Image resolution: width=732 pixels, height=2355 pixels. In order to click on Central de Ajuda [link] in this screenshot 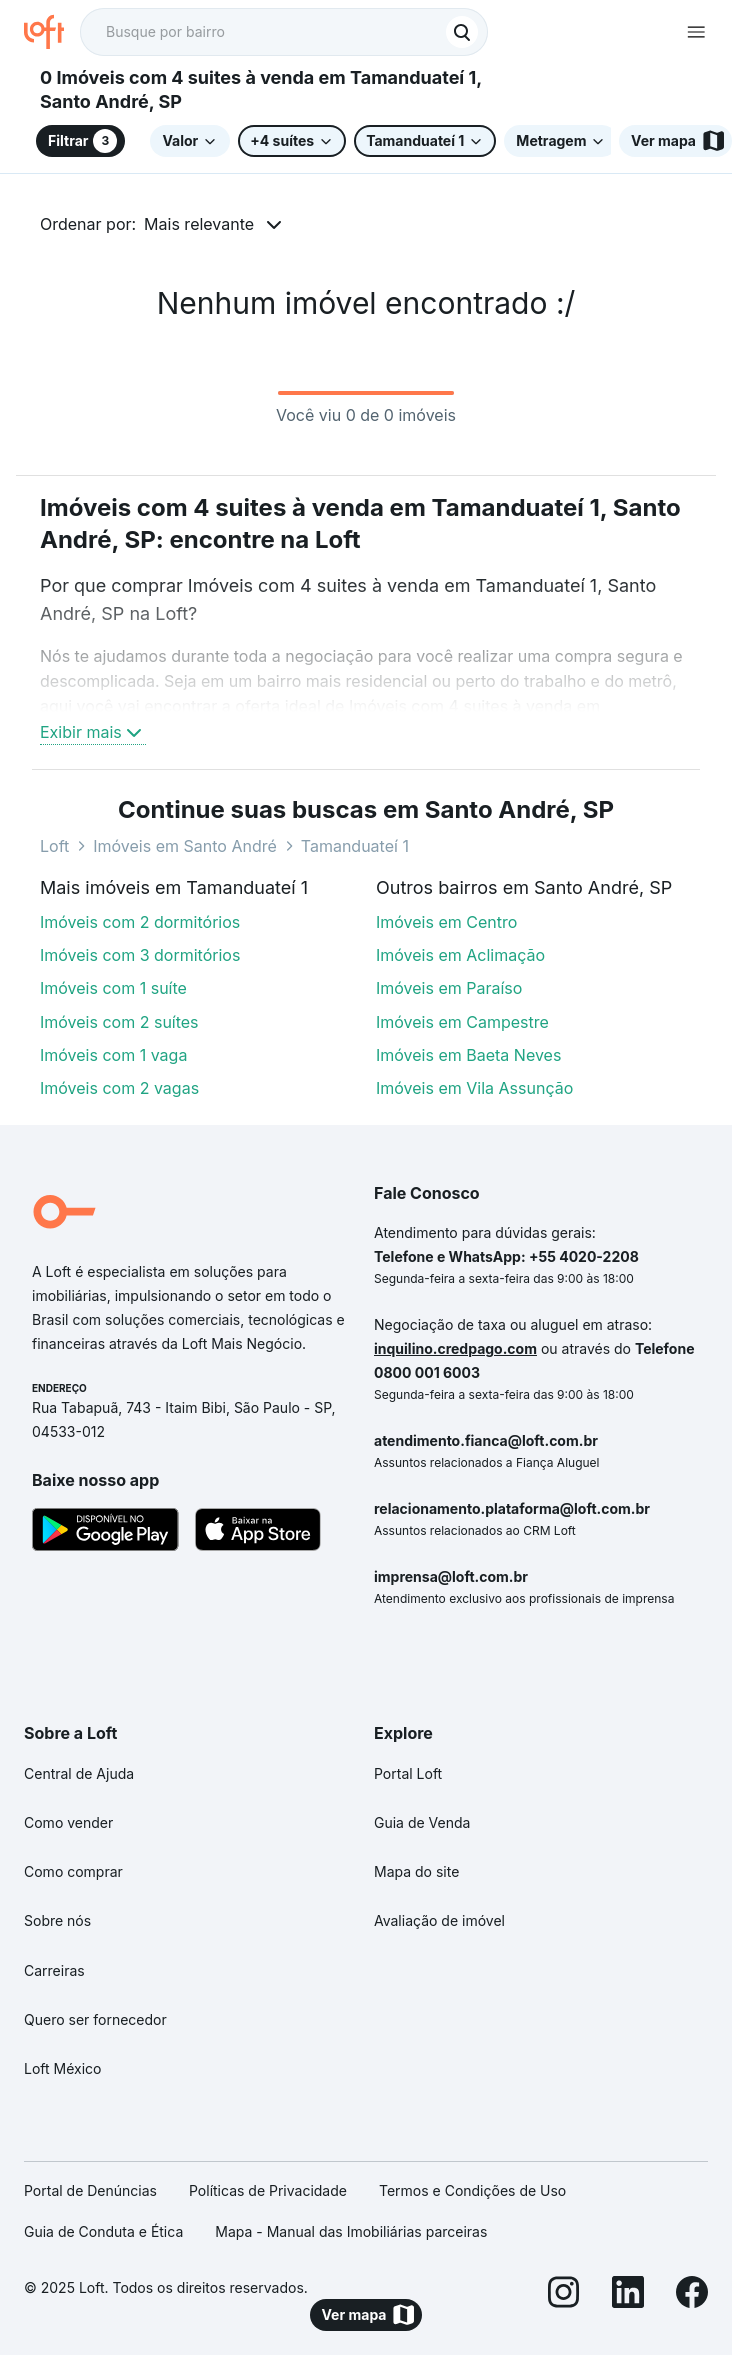, I will do `click(79, 1773)`.